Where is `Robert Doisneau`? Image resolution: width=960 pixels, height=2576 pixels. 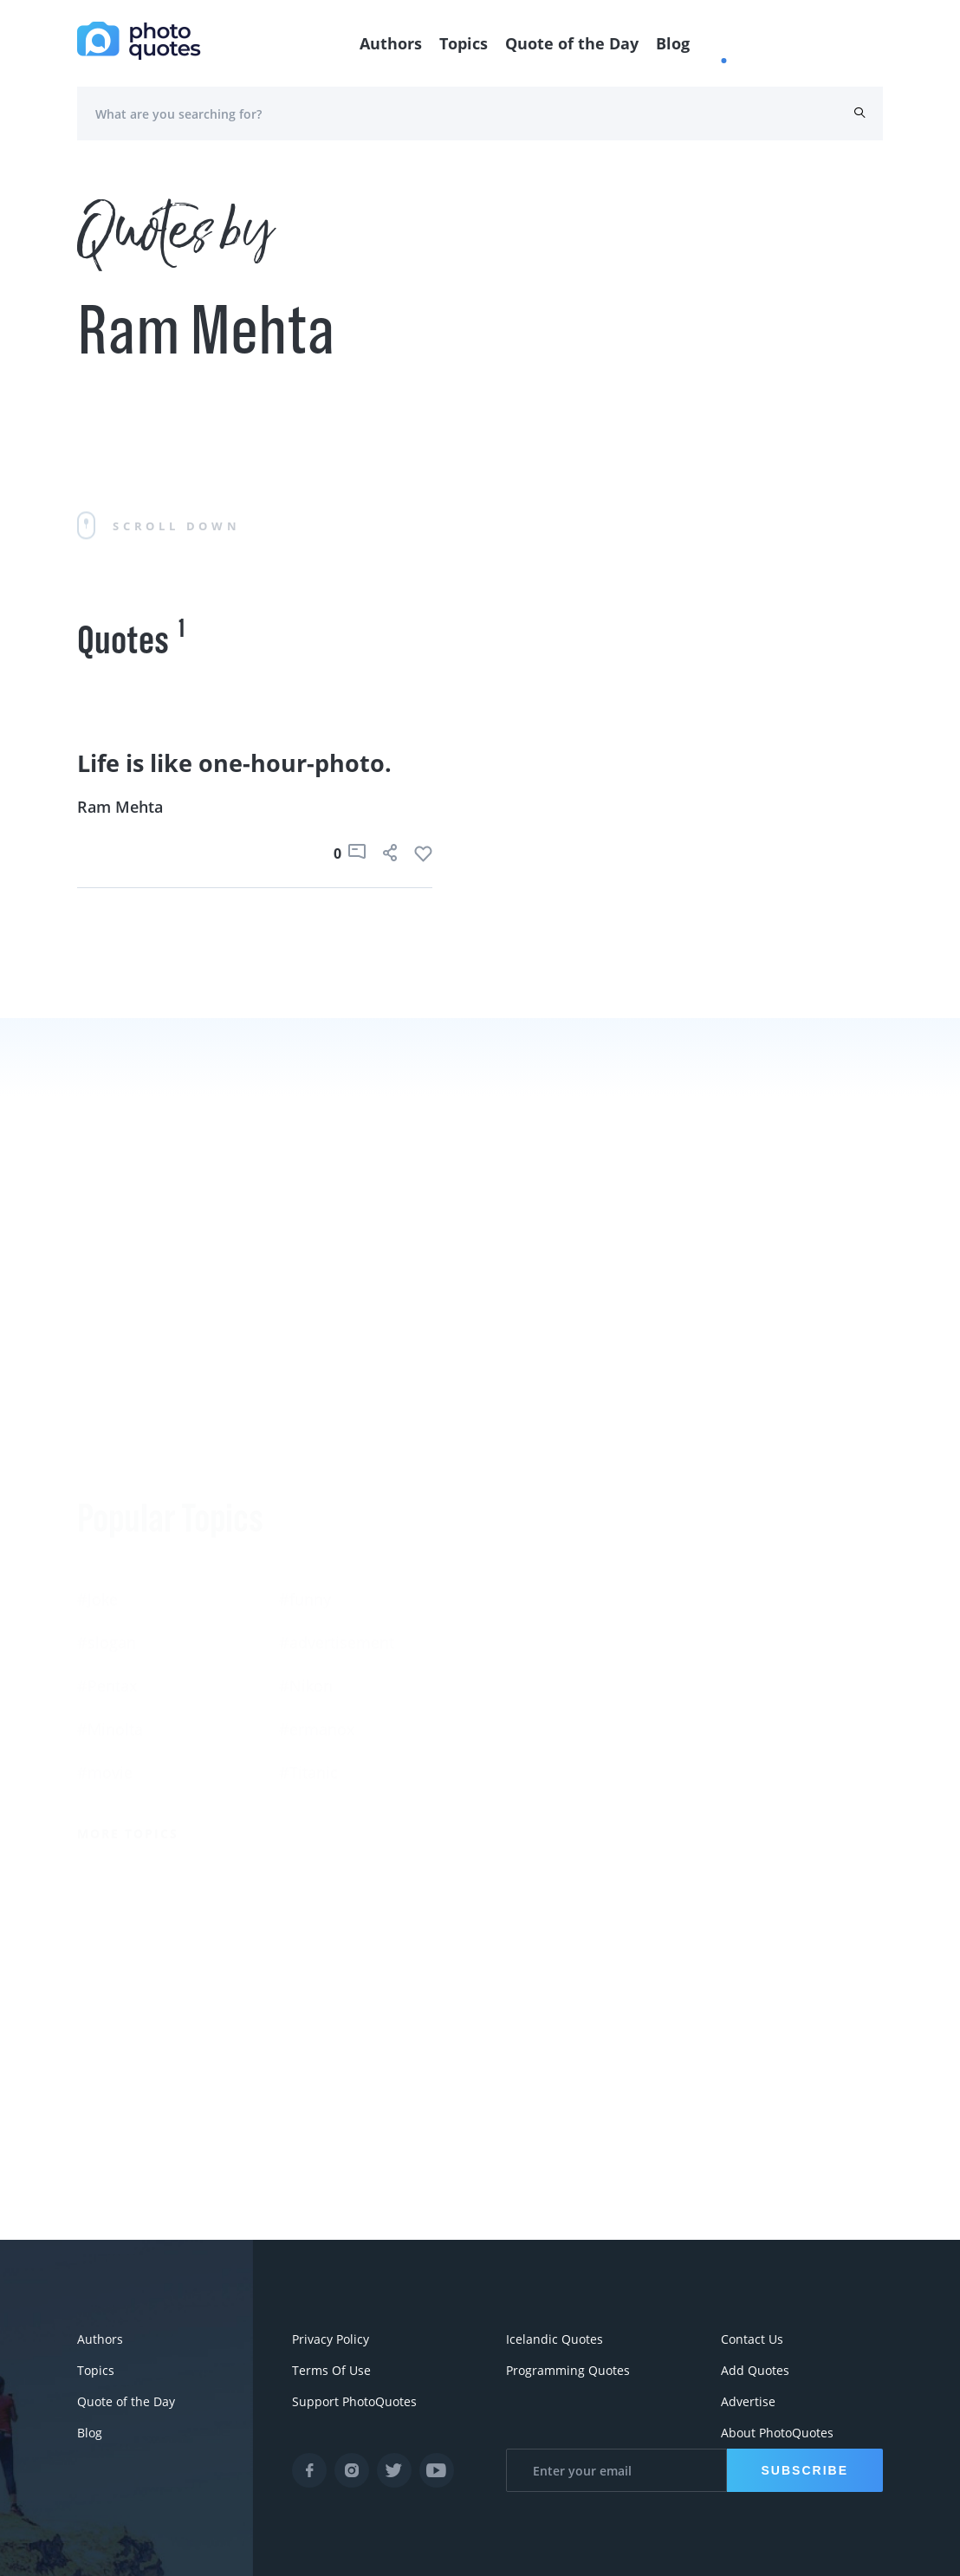
Robert Doisneau is located at coordinates (743, 1707).